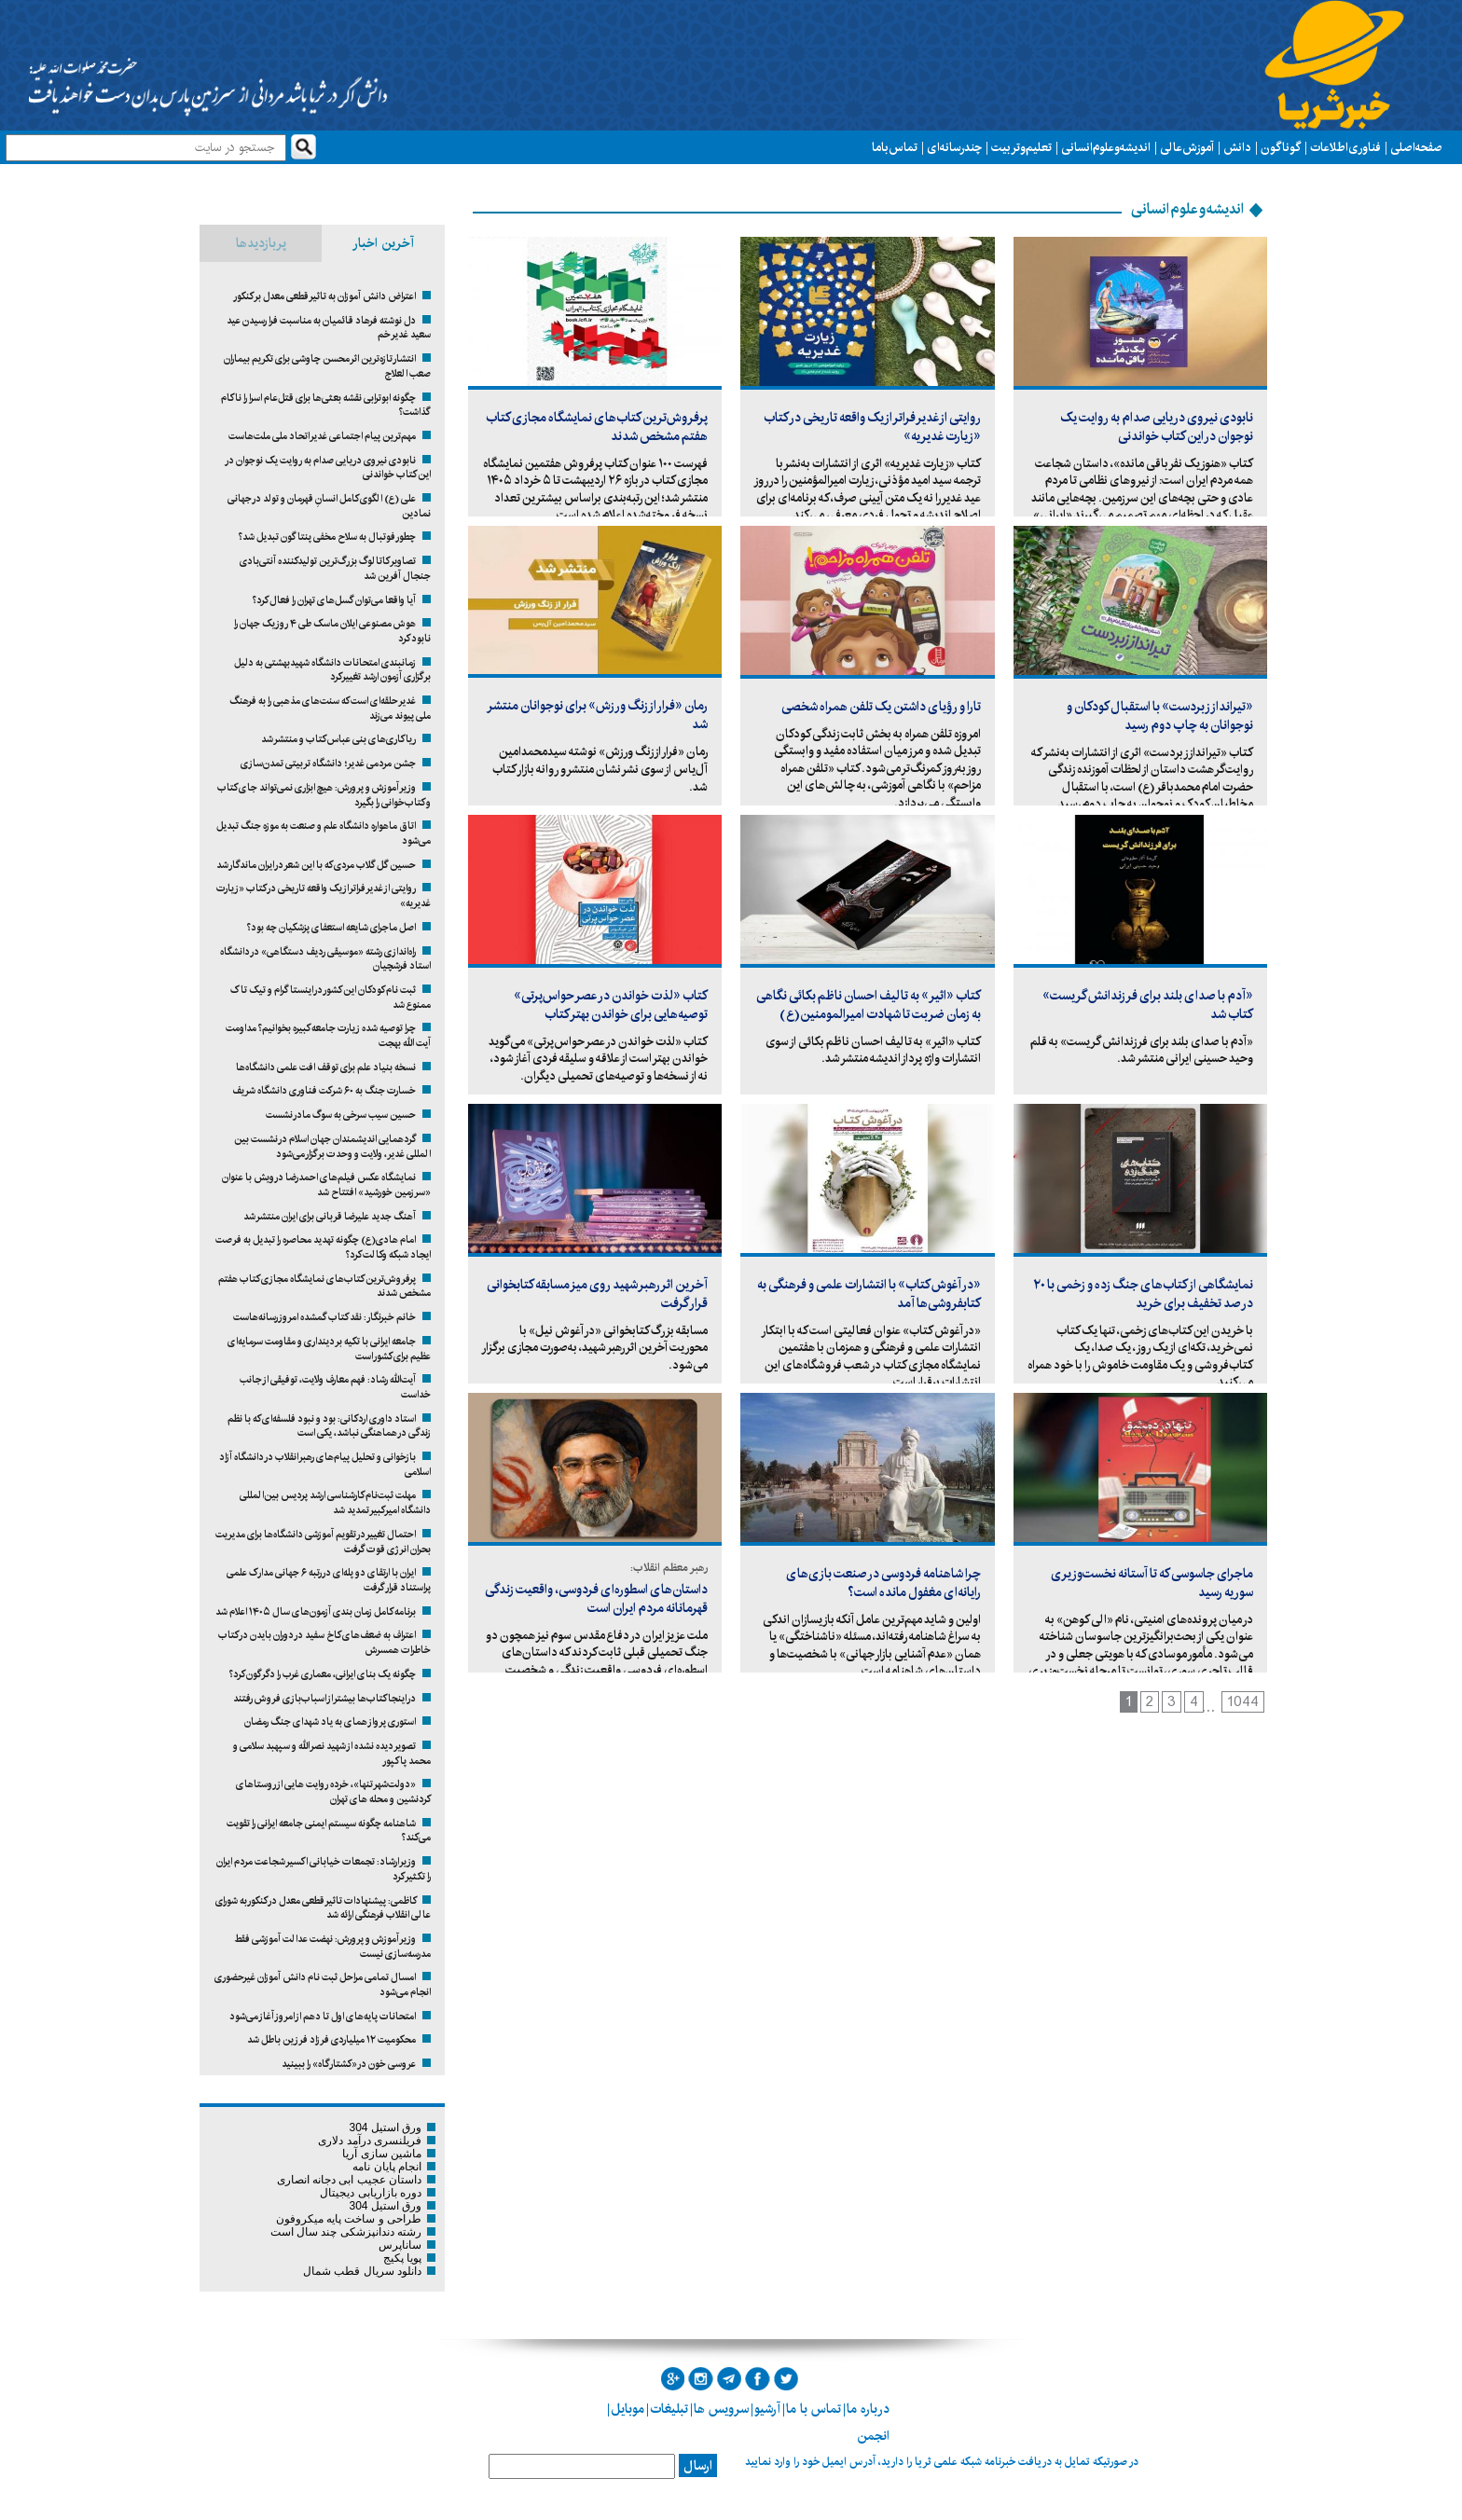 The width and height of the screenshot is (1462, 2520). I want to click on داستان‌های اسطوره‌ای فردوسی، واقعیت زندگی قهرمانانه‌ مردم ایران است, so click(596, 1599).